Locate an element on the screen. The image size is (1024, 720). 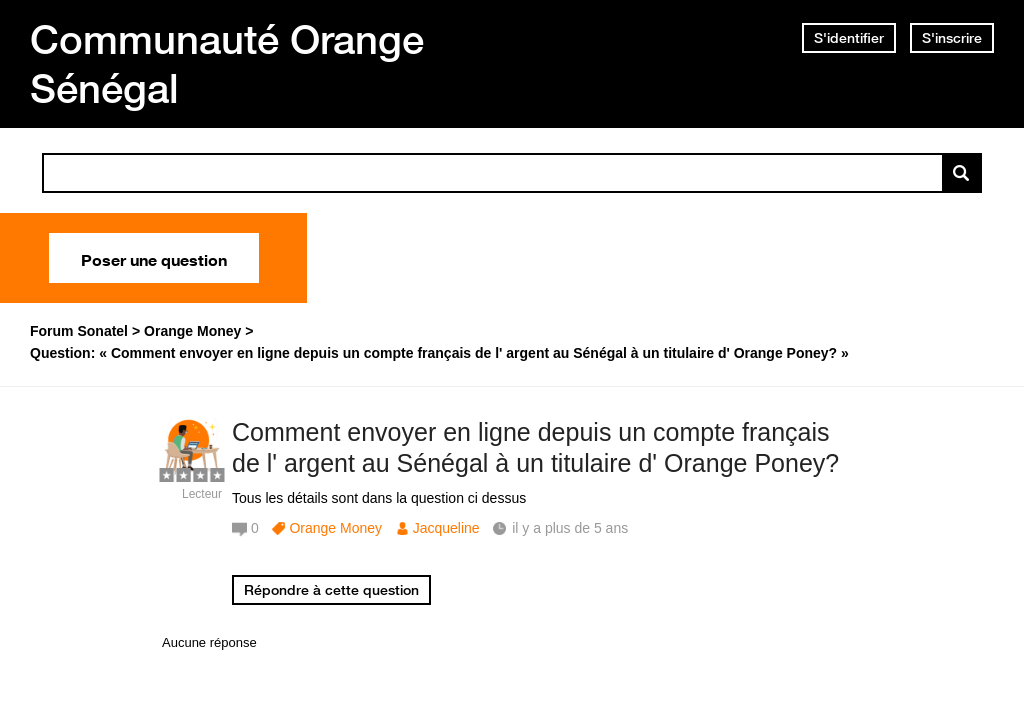
S'inscrire is located at coordinates (952, 38).